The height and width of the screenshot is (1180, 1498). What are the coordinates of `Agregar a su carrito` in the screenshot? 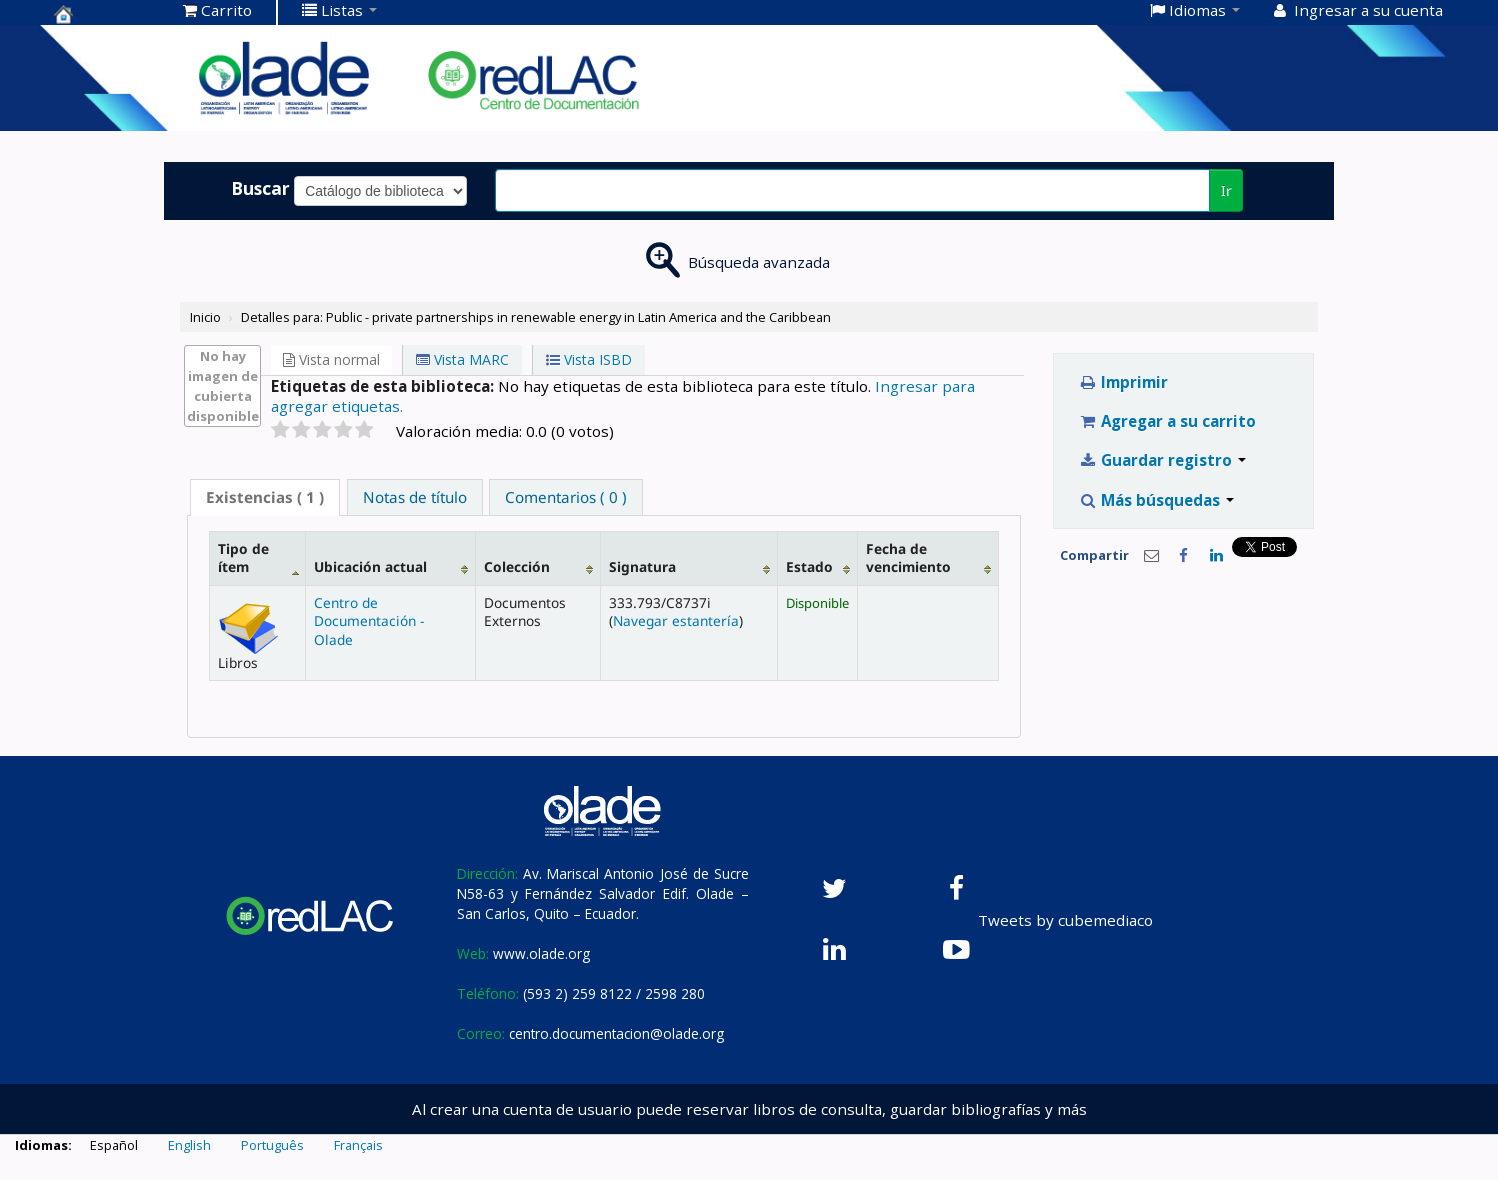 It's located at (1167, 421).